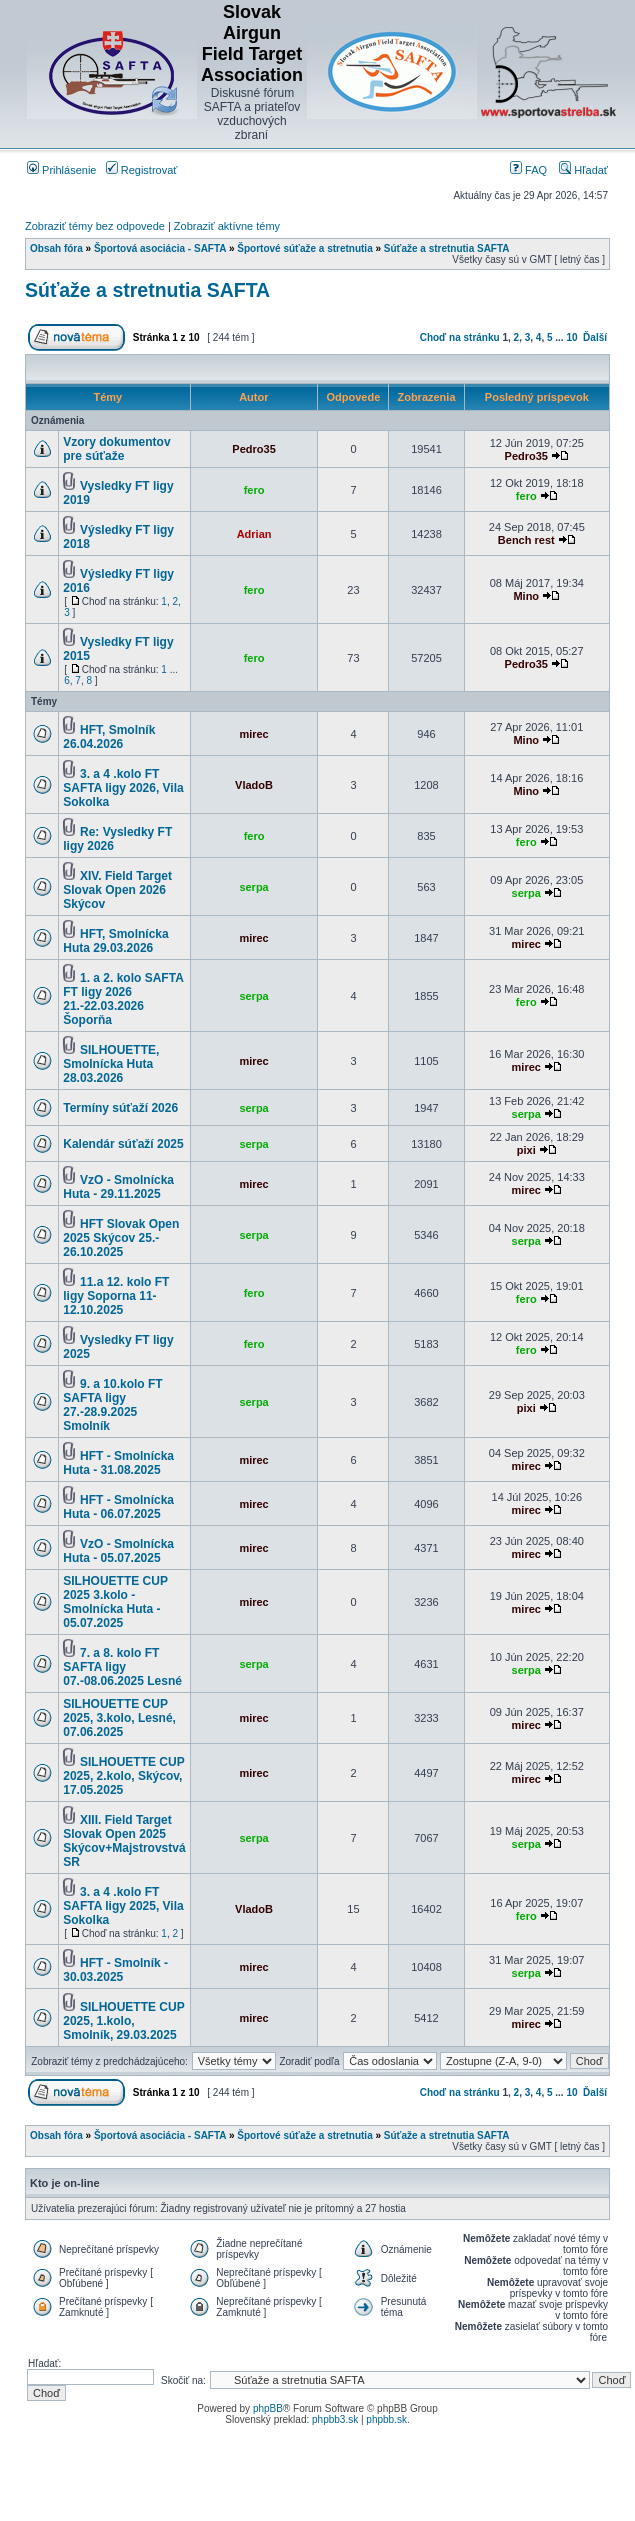 The width and height of the screenshot is (635, 2521). Describe the element at coordinates (253, 887) in the screenshot. I see `serpa` at that location.